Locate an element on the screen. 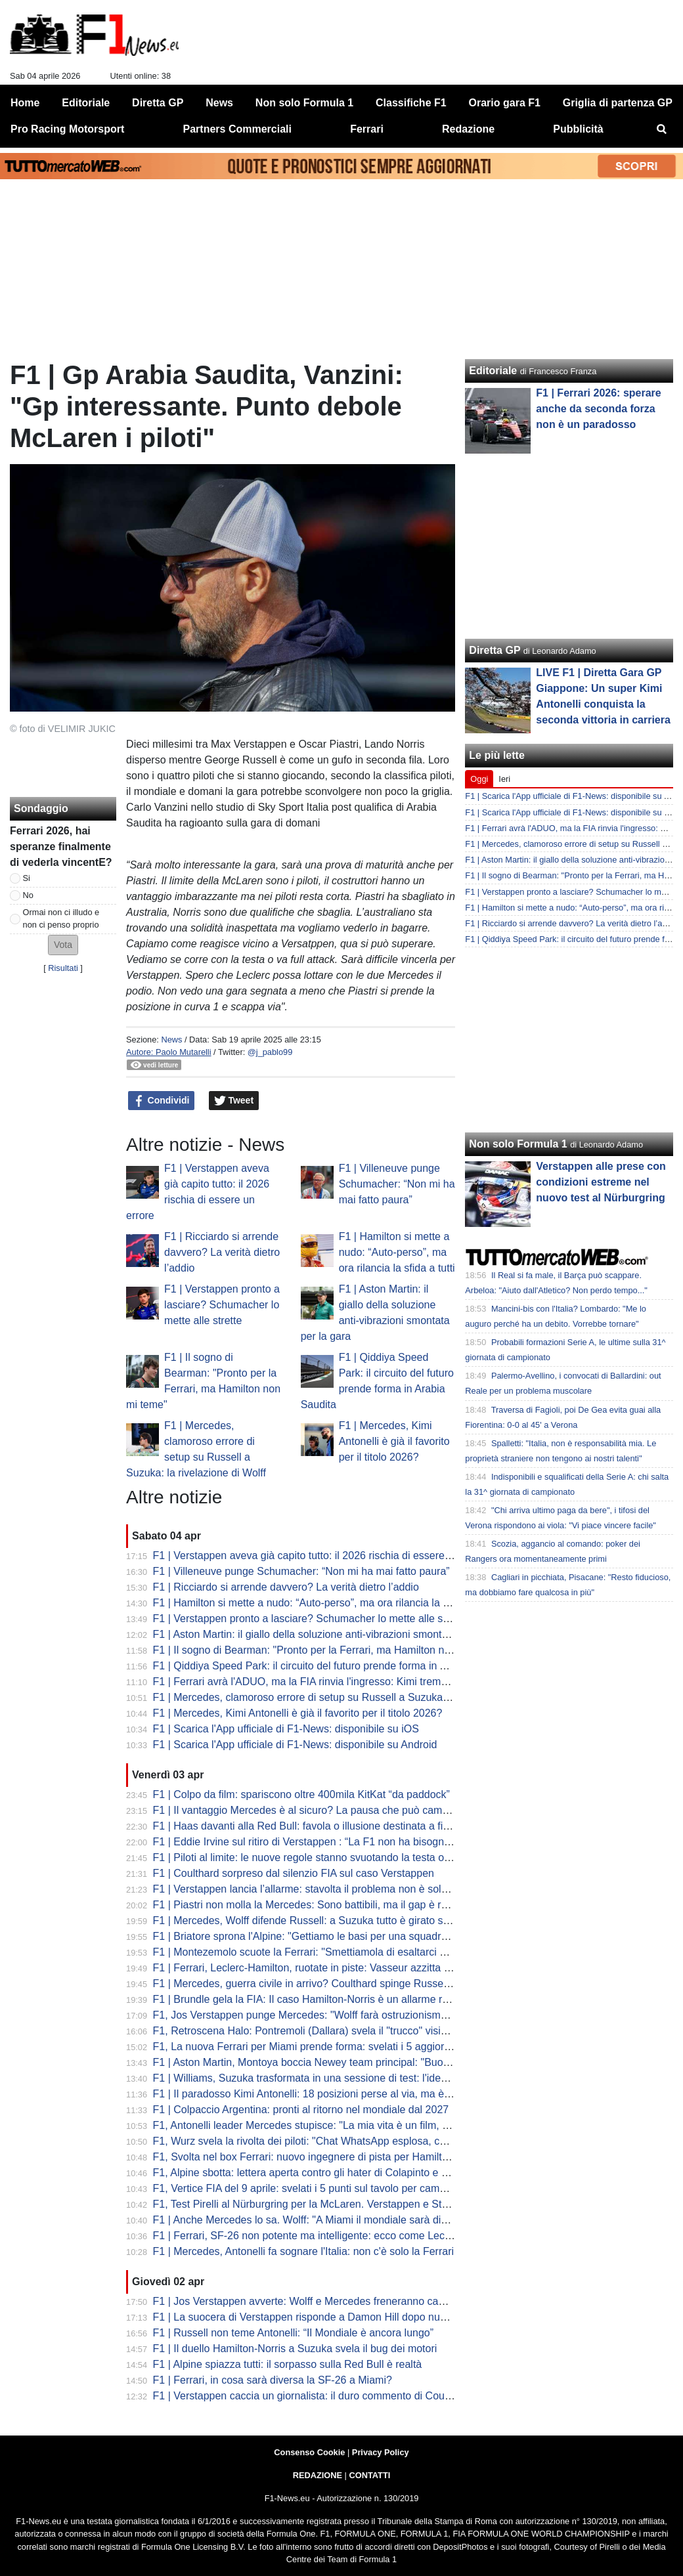 The width and height of the screenshot is (683, 2576). F1 | Il paradosso Kimi Antonelli: 18 posizioni perse al via, ma è lui il leader del Mondiale is located at coordinates (356, 2093).